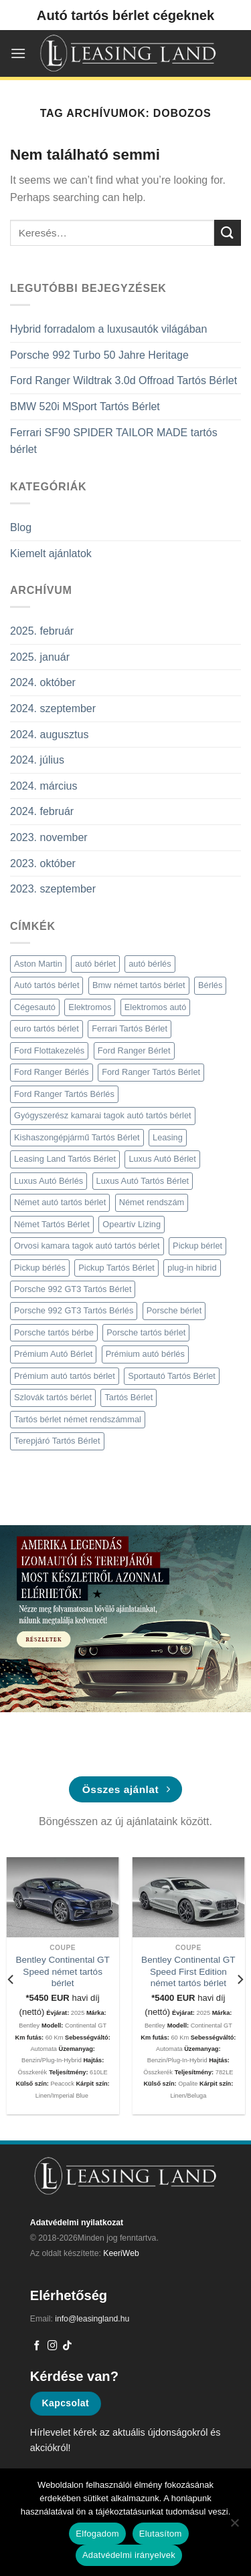  What do you see at coordinates (142, 1181) in the screenshot?
I see `Luxus Autó Tartós Bérlet [Luxus Autó Tartós Bérlet (2 elem)]` at bounding box center [142, 1181].